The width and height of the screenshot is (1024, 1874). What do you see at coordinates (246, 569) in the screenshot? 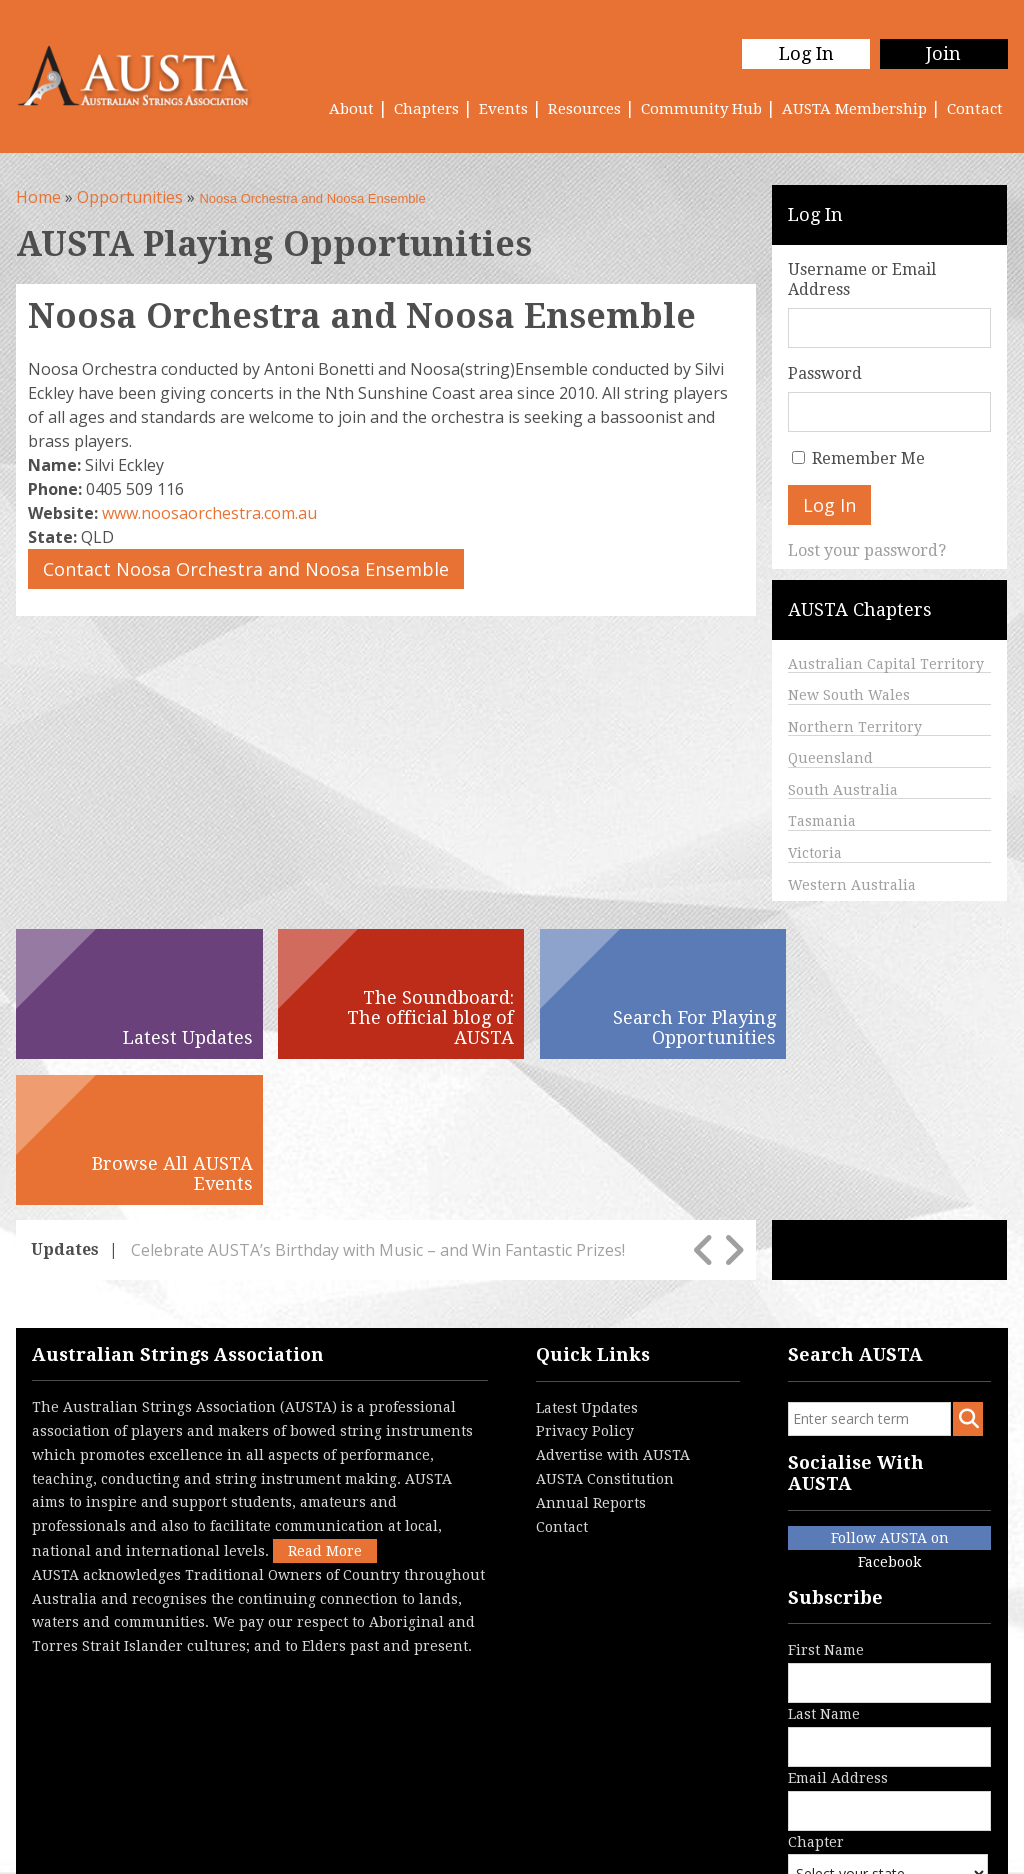
I see `Contact Noosa Orchestra and Noosa Ensemble` at bounding box center [246, 569].